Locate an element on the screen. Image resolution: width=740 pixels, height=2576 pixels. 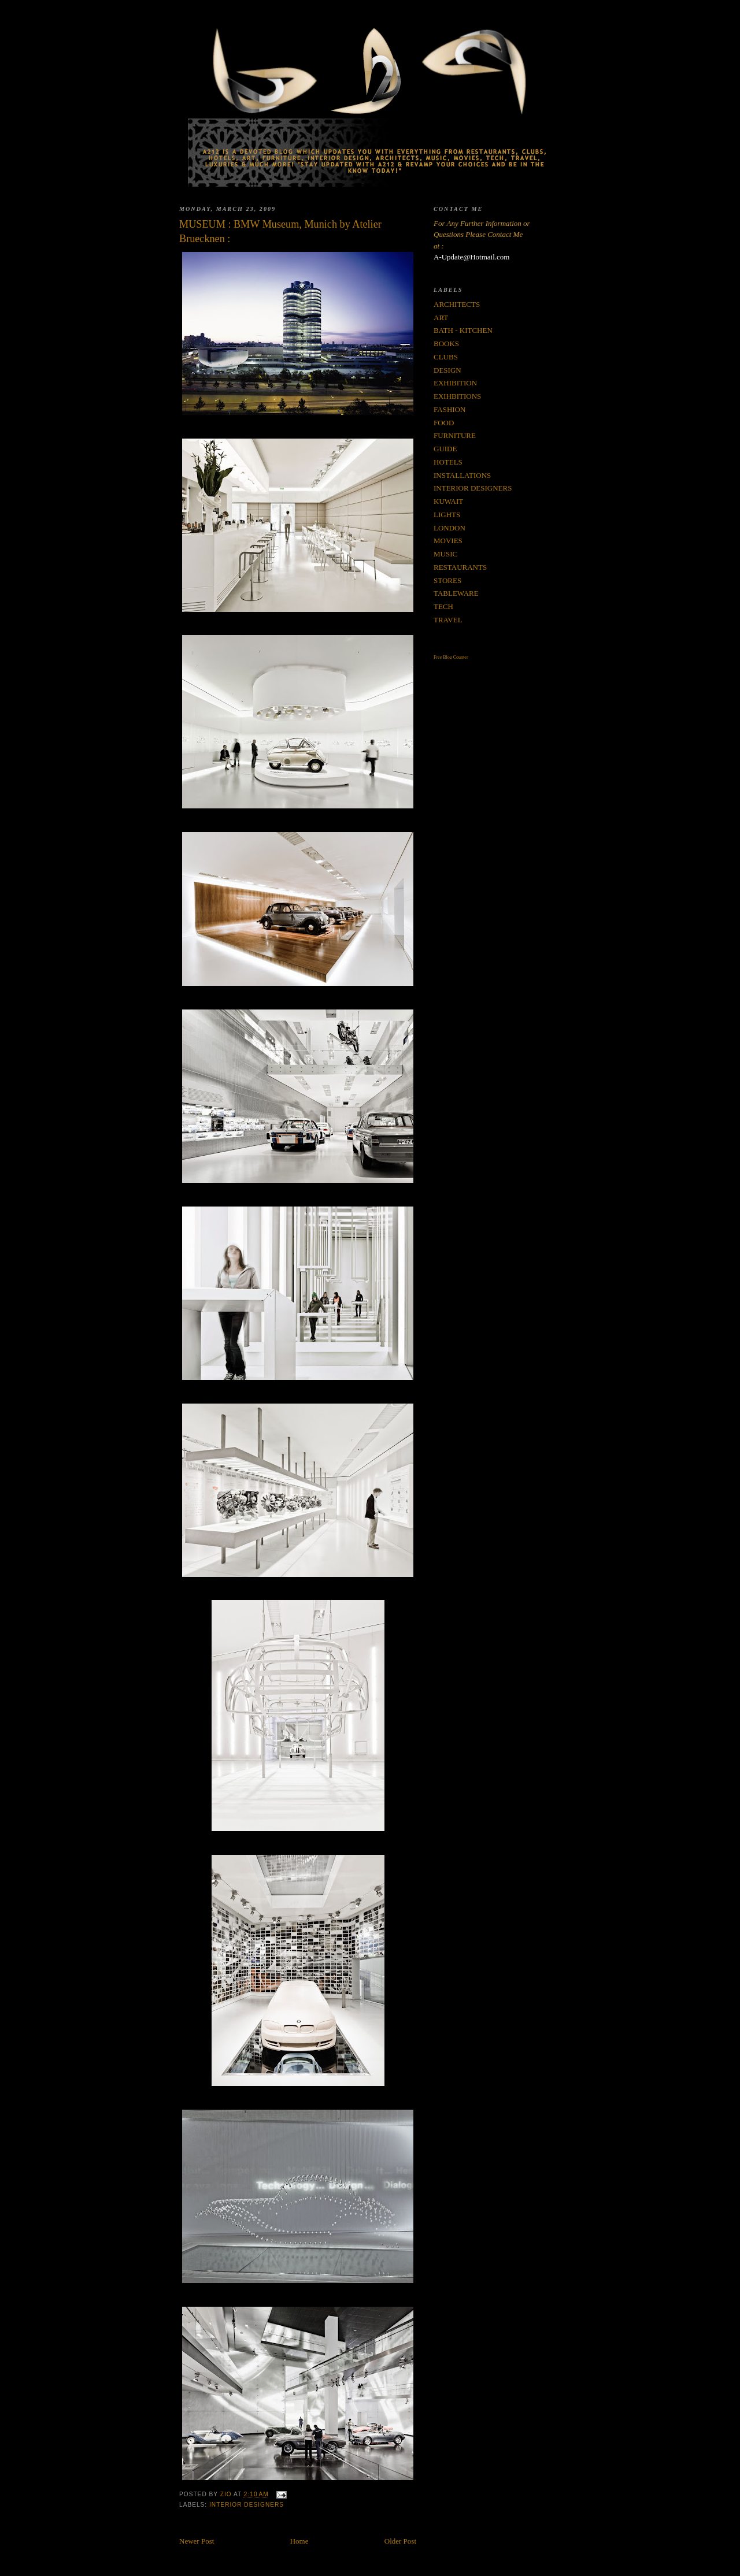
INSTALLATIONS is located at coordinates (462, 475).